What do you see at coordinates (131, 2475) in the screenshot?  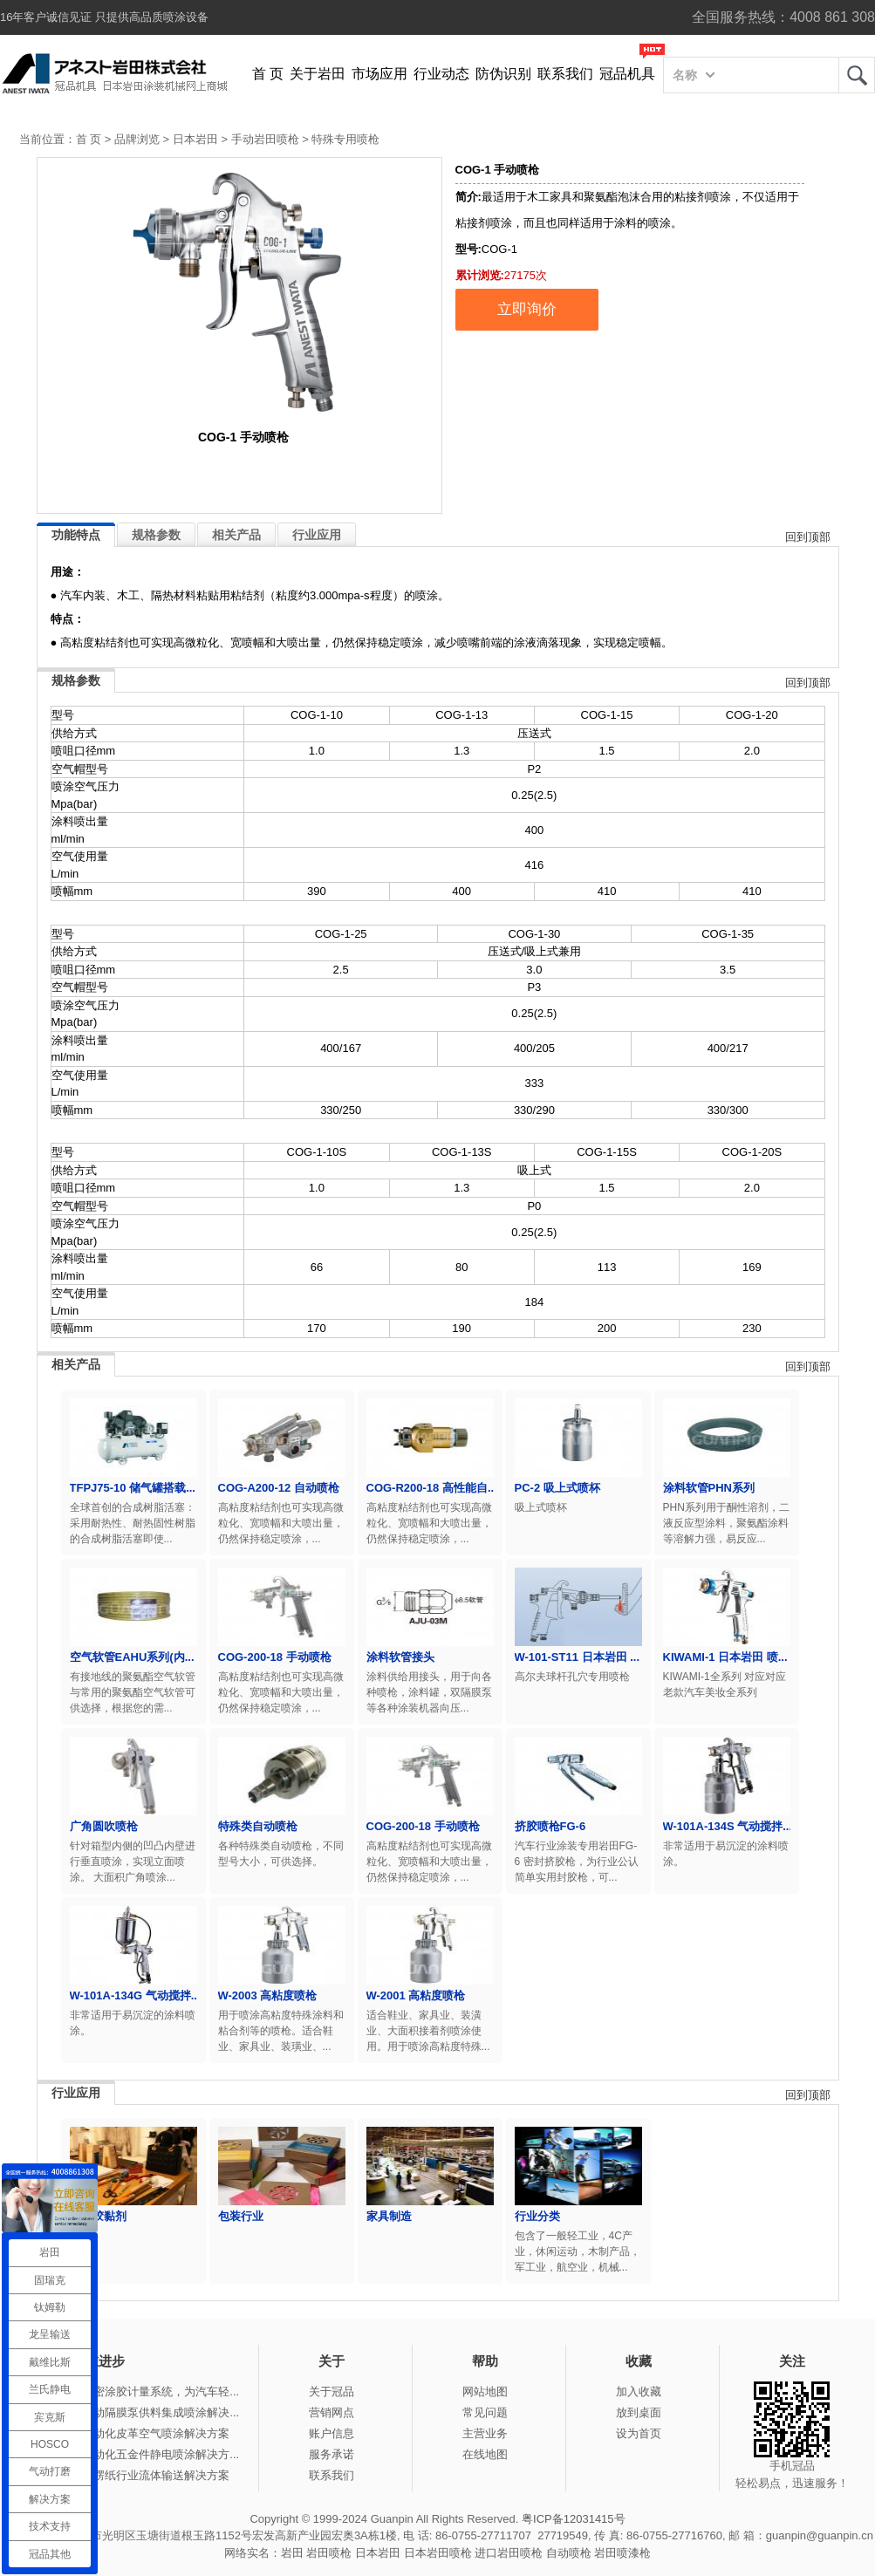 I see `冠品涂装-瓦楞纸行业流体输送解决方案` at bounding box center [131, 2475].